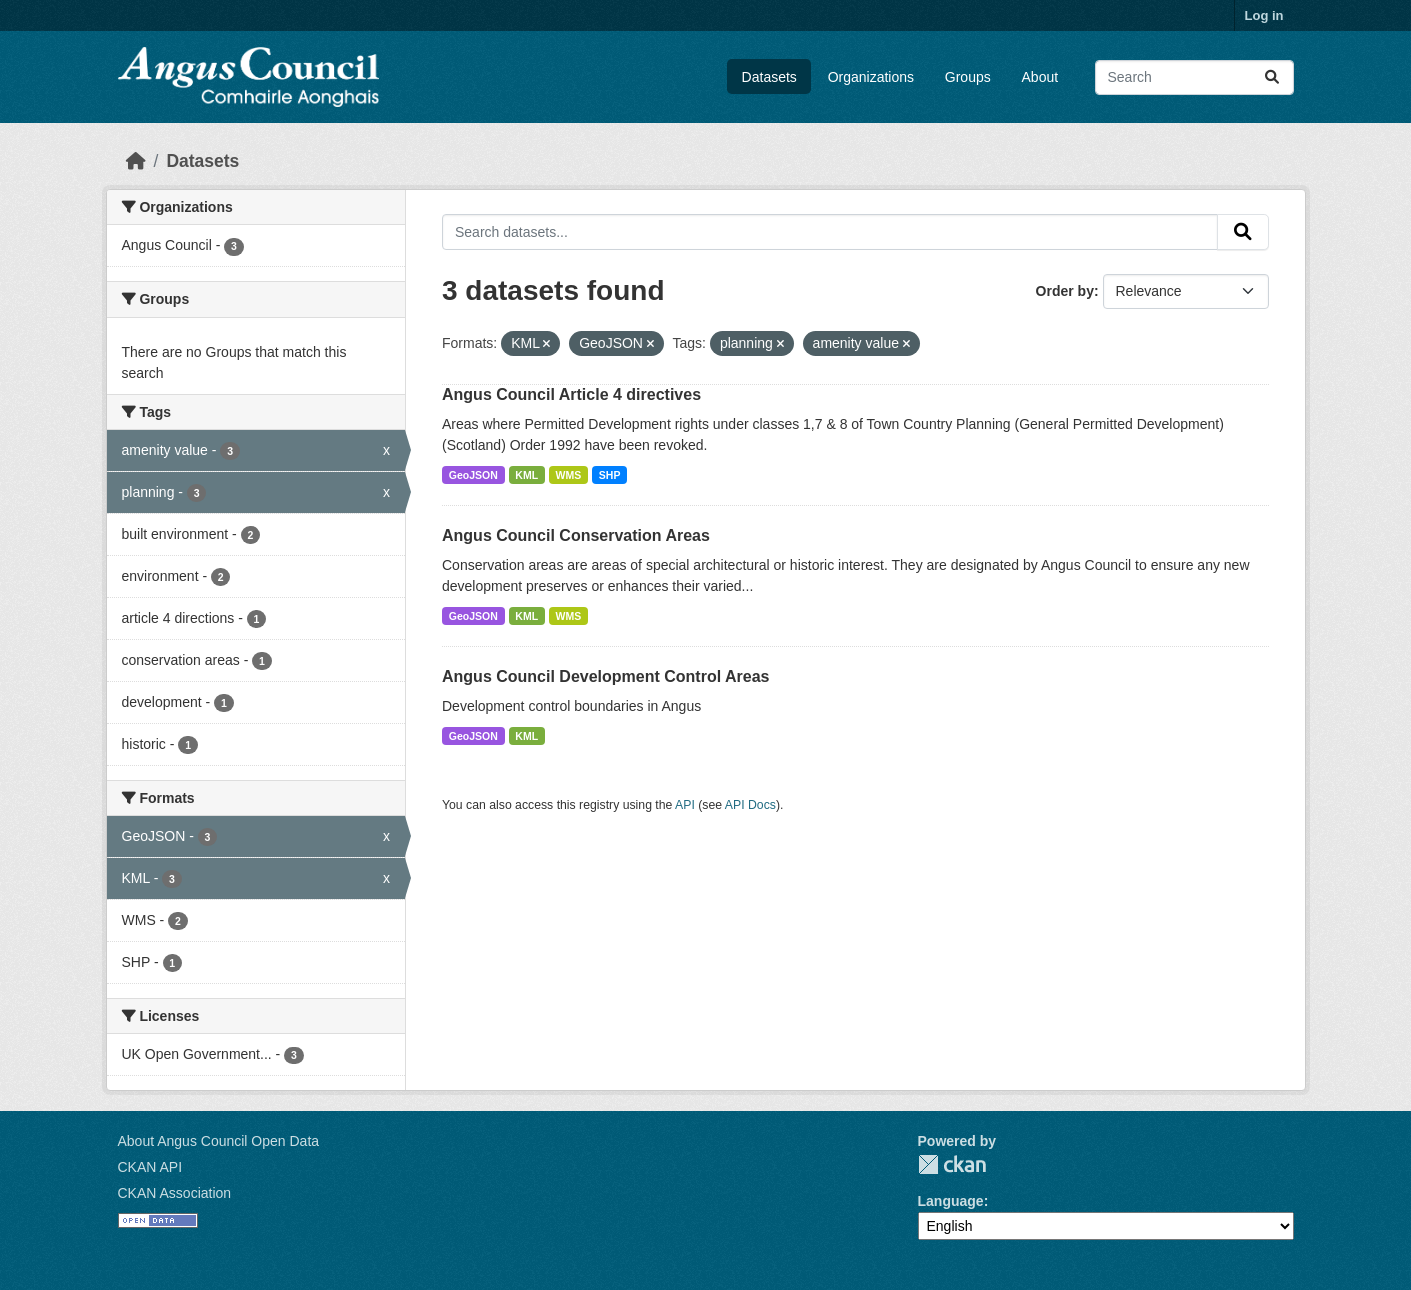 The width and height of the screenshot is (1411, 1290). What do you see at coordinates (150, 1167) in the screenshot?
I see `CKAN API` at bounding box center [150, 1167].